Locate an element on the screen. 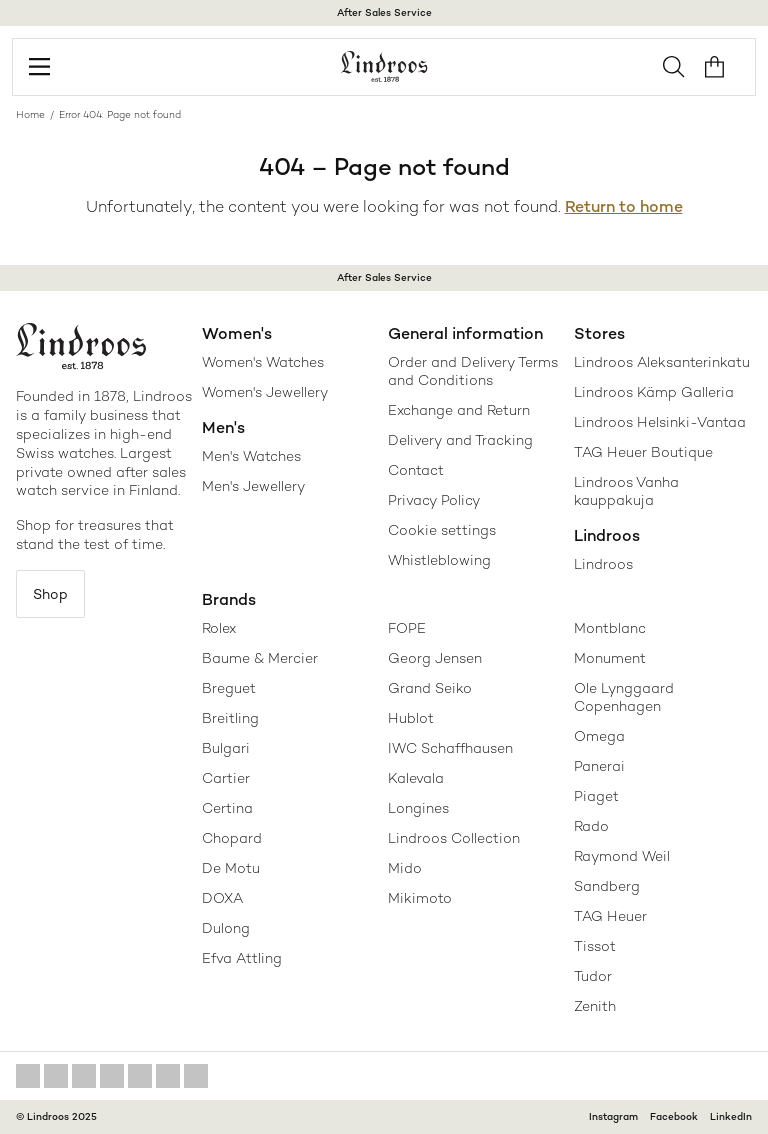 The height and width of the screenshot is (1134, 768). Cartier is located at coordinates (226, 778).